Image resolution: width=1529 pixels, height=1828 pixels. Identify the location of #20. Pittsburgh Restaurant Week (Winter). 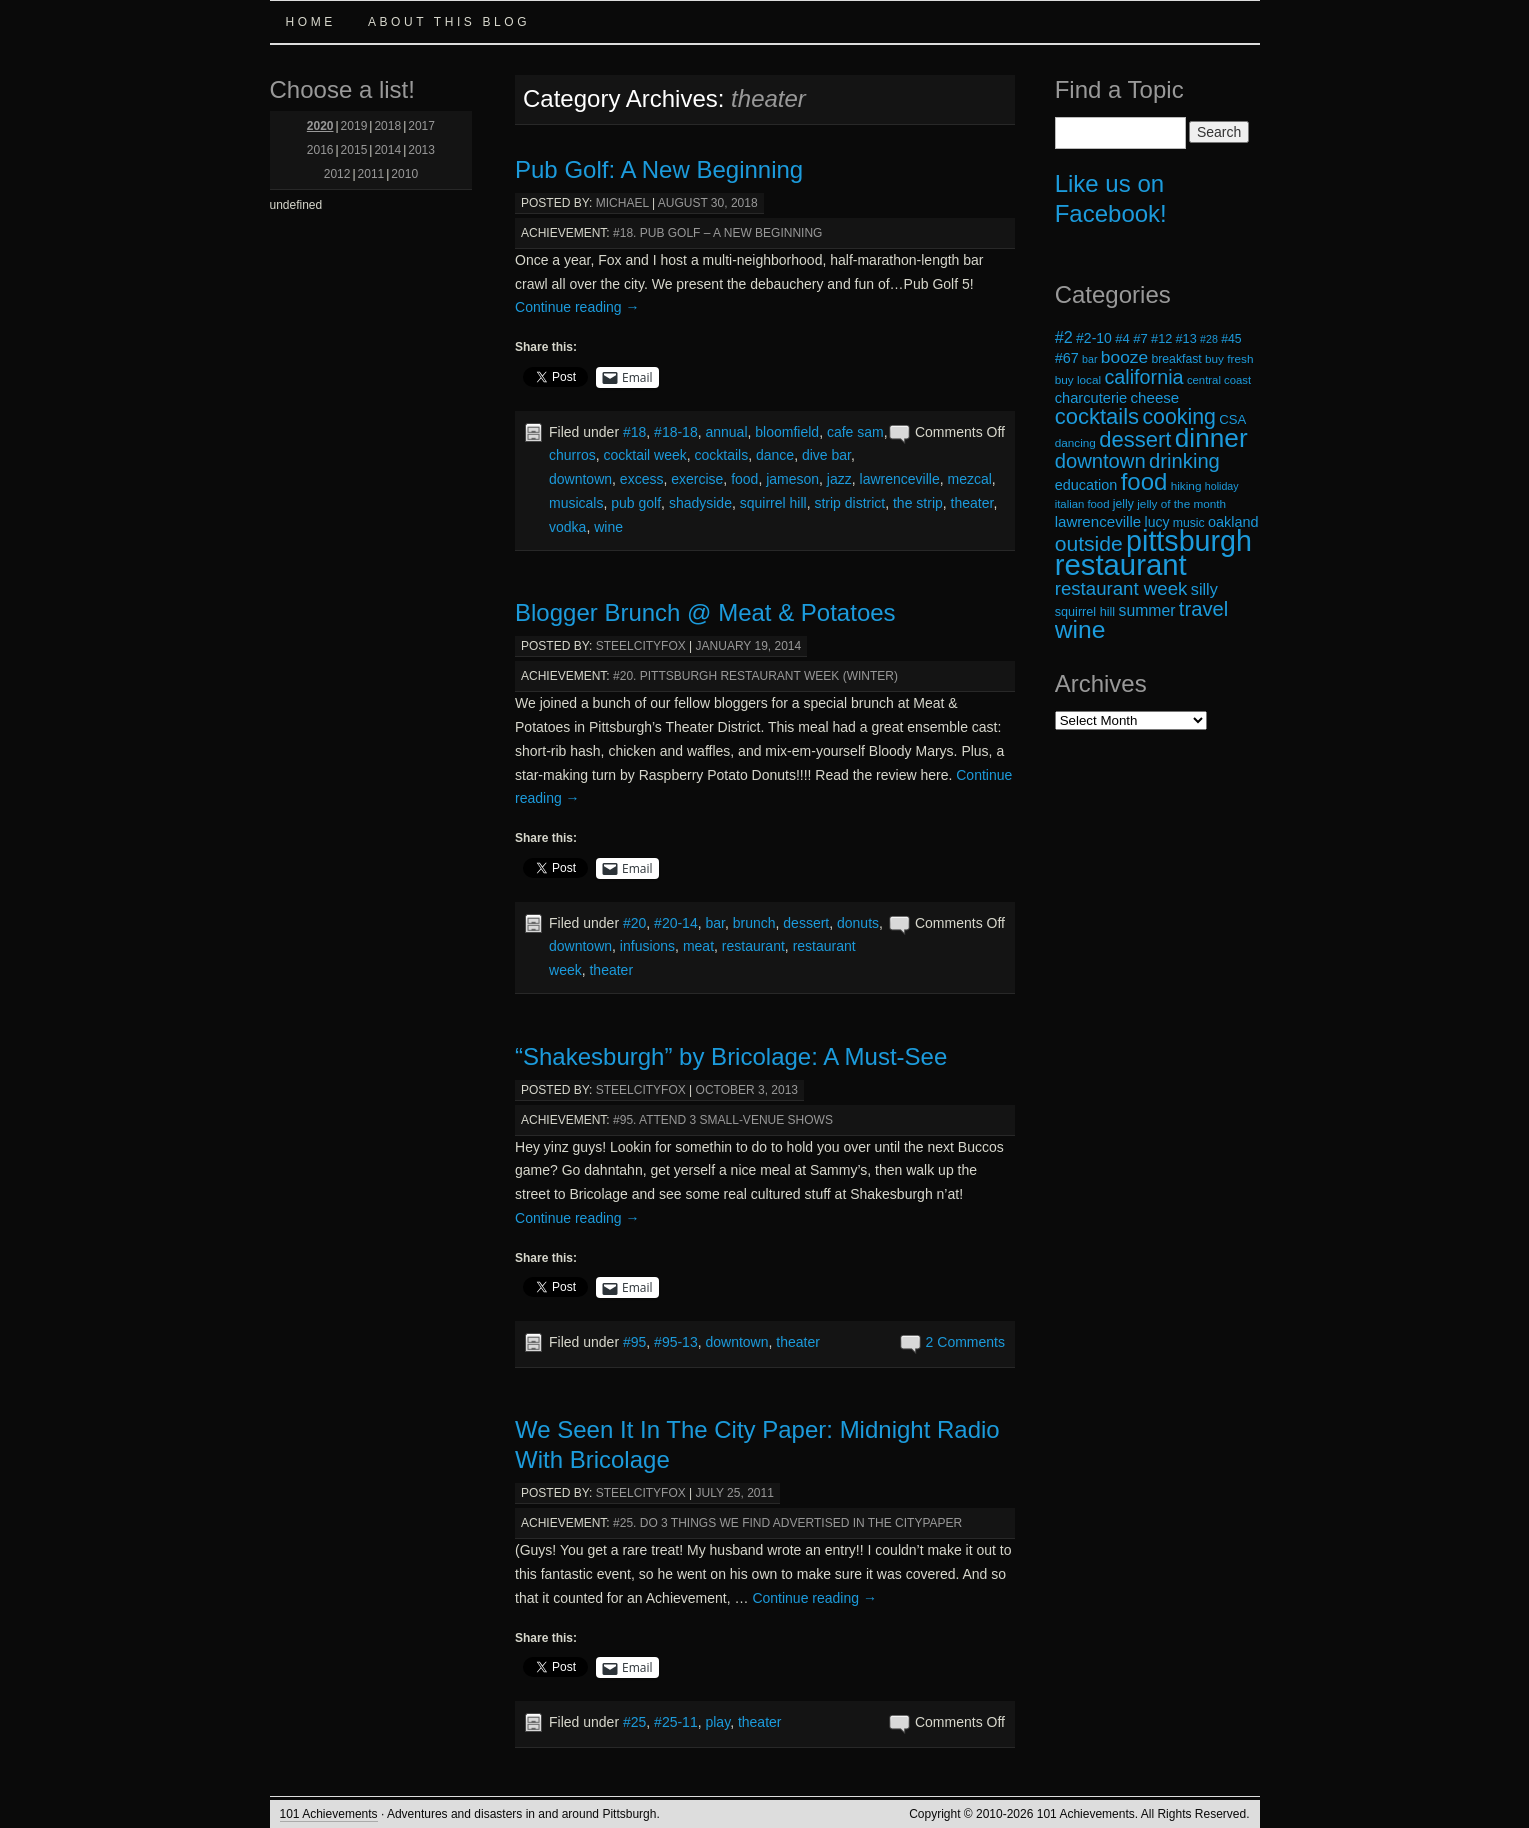
(755, 676).